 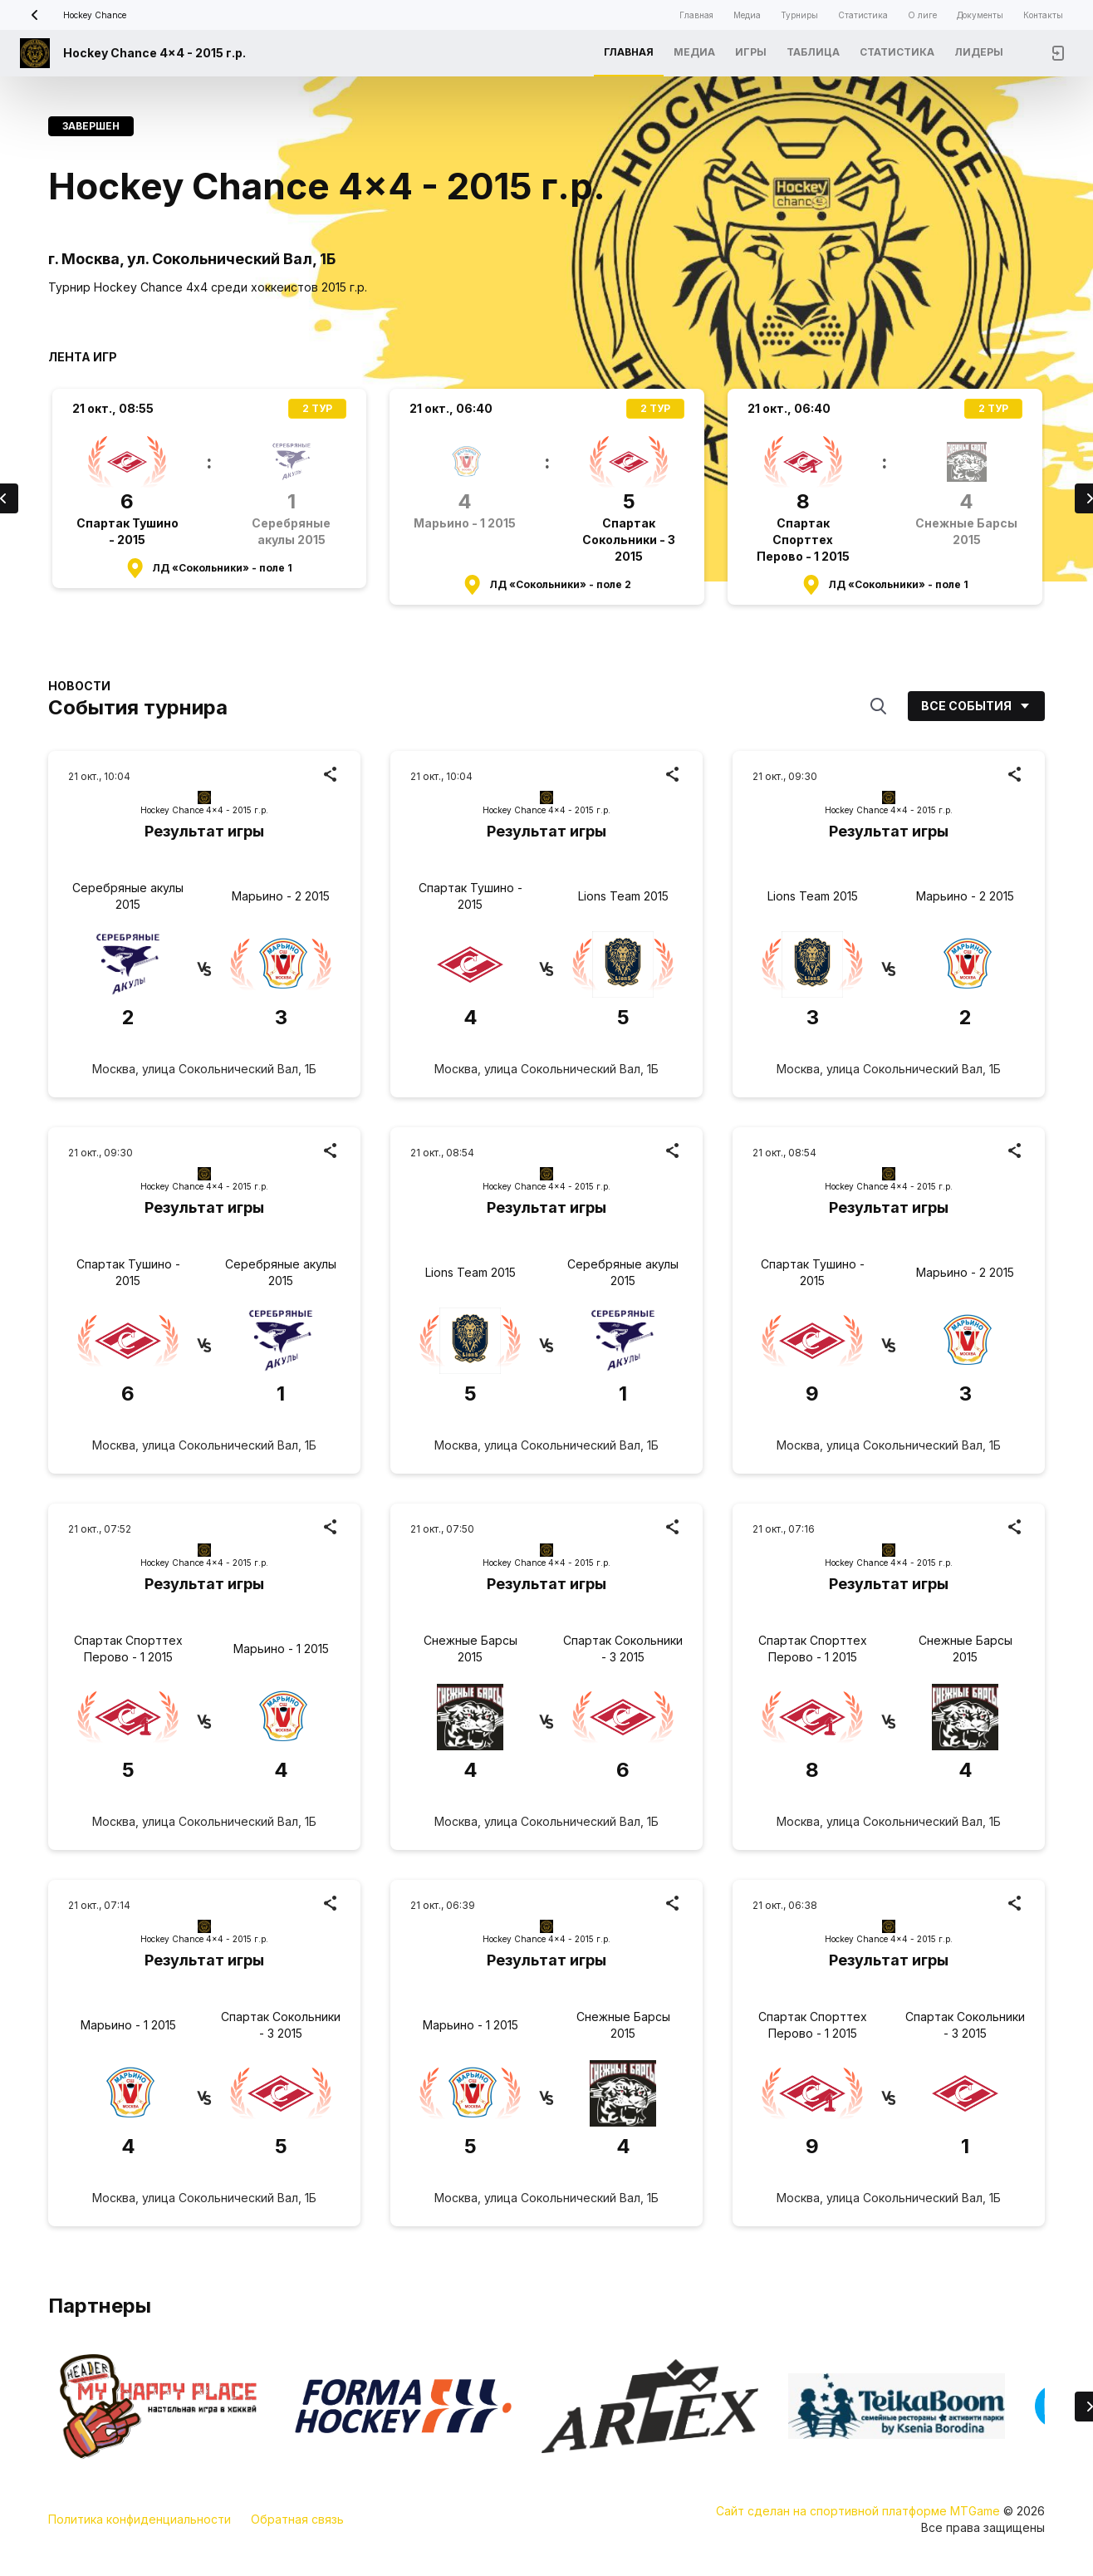 I want to click on Lions Team 2015, so click(x=623, y=896).